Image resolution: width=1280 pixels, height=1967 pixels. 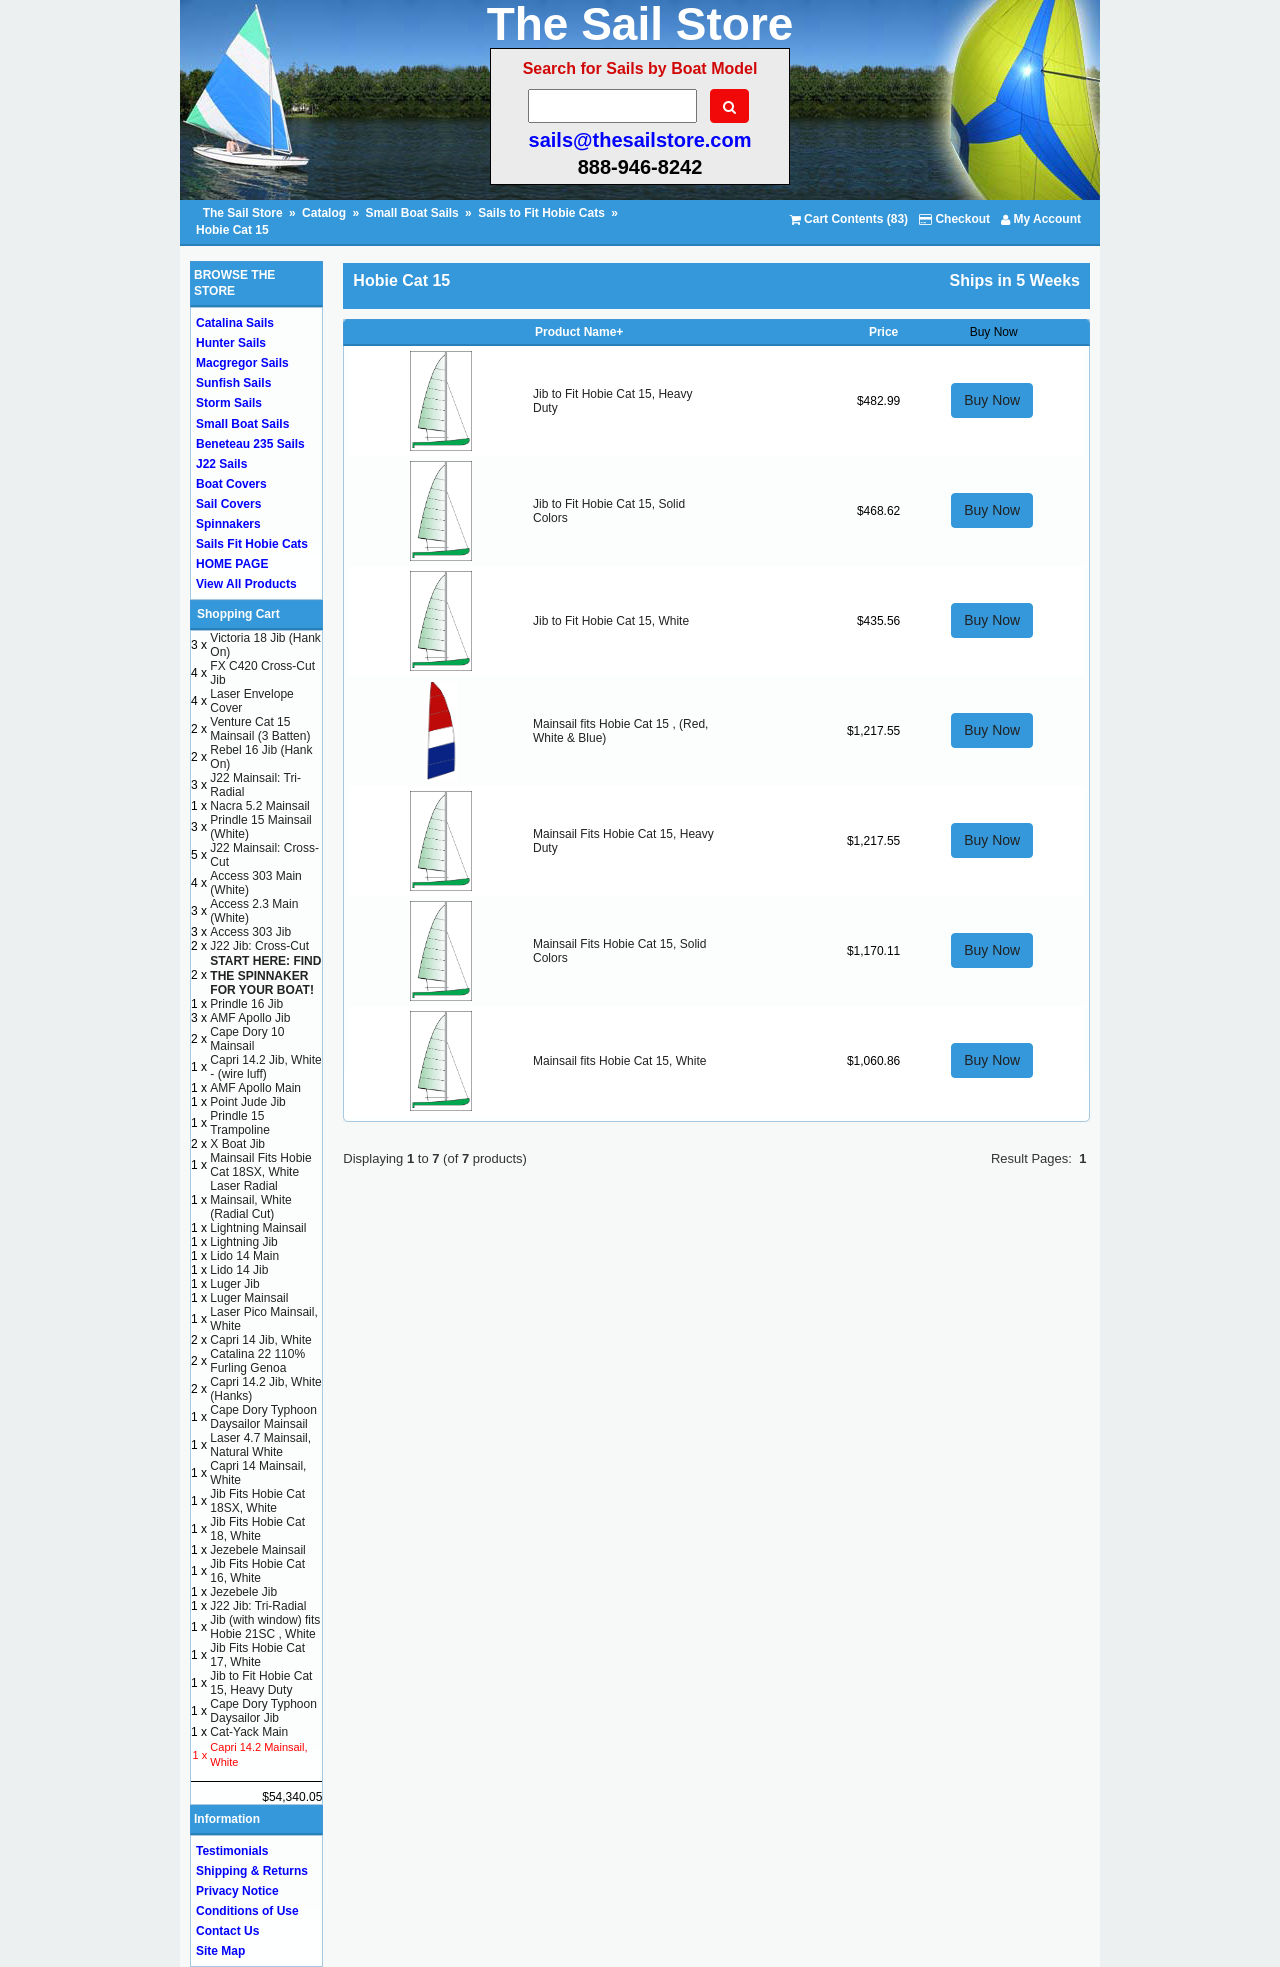 I want to click on Product Name+, so click(x=579, y=332).